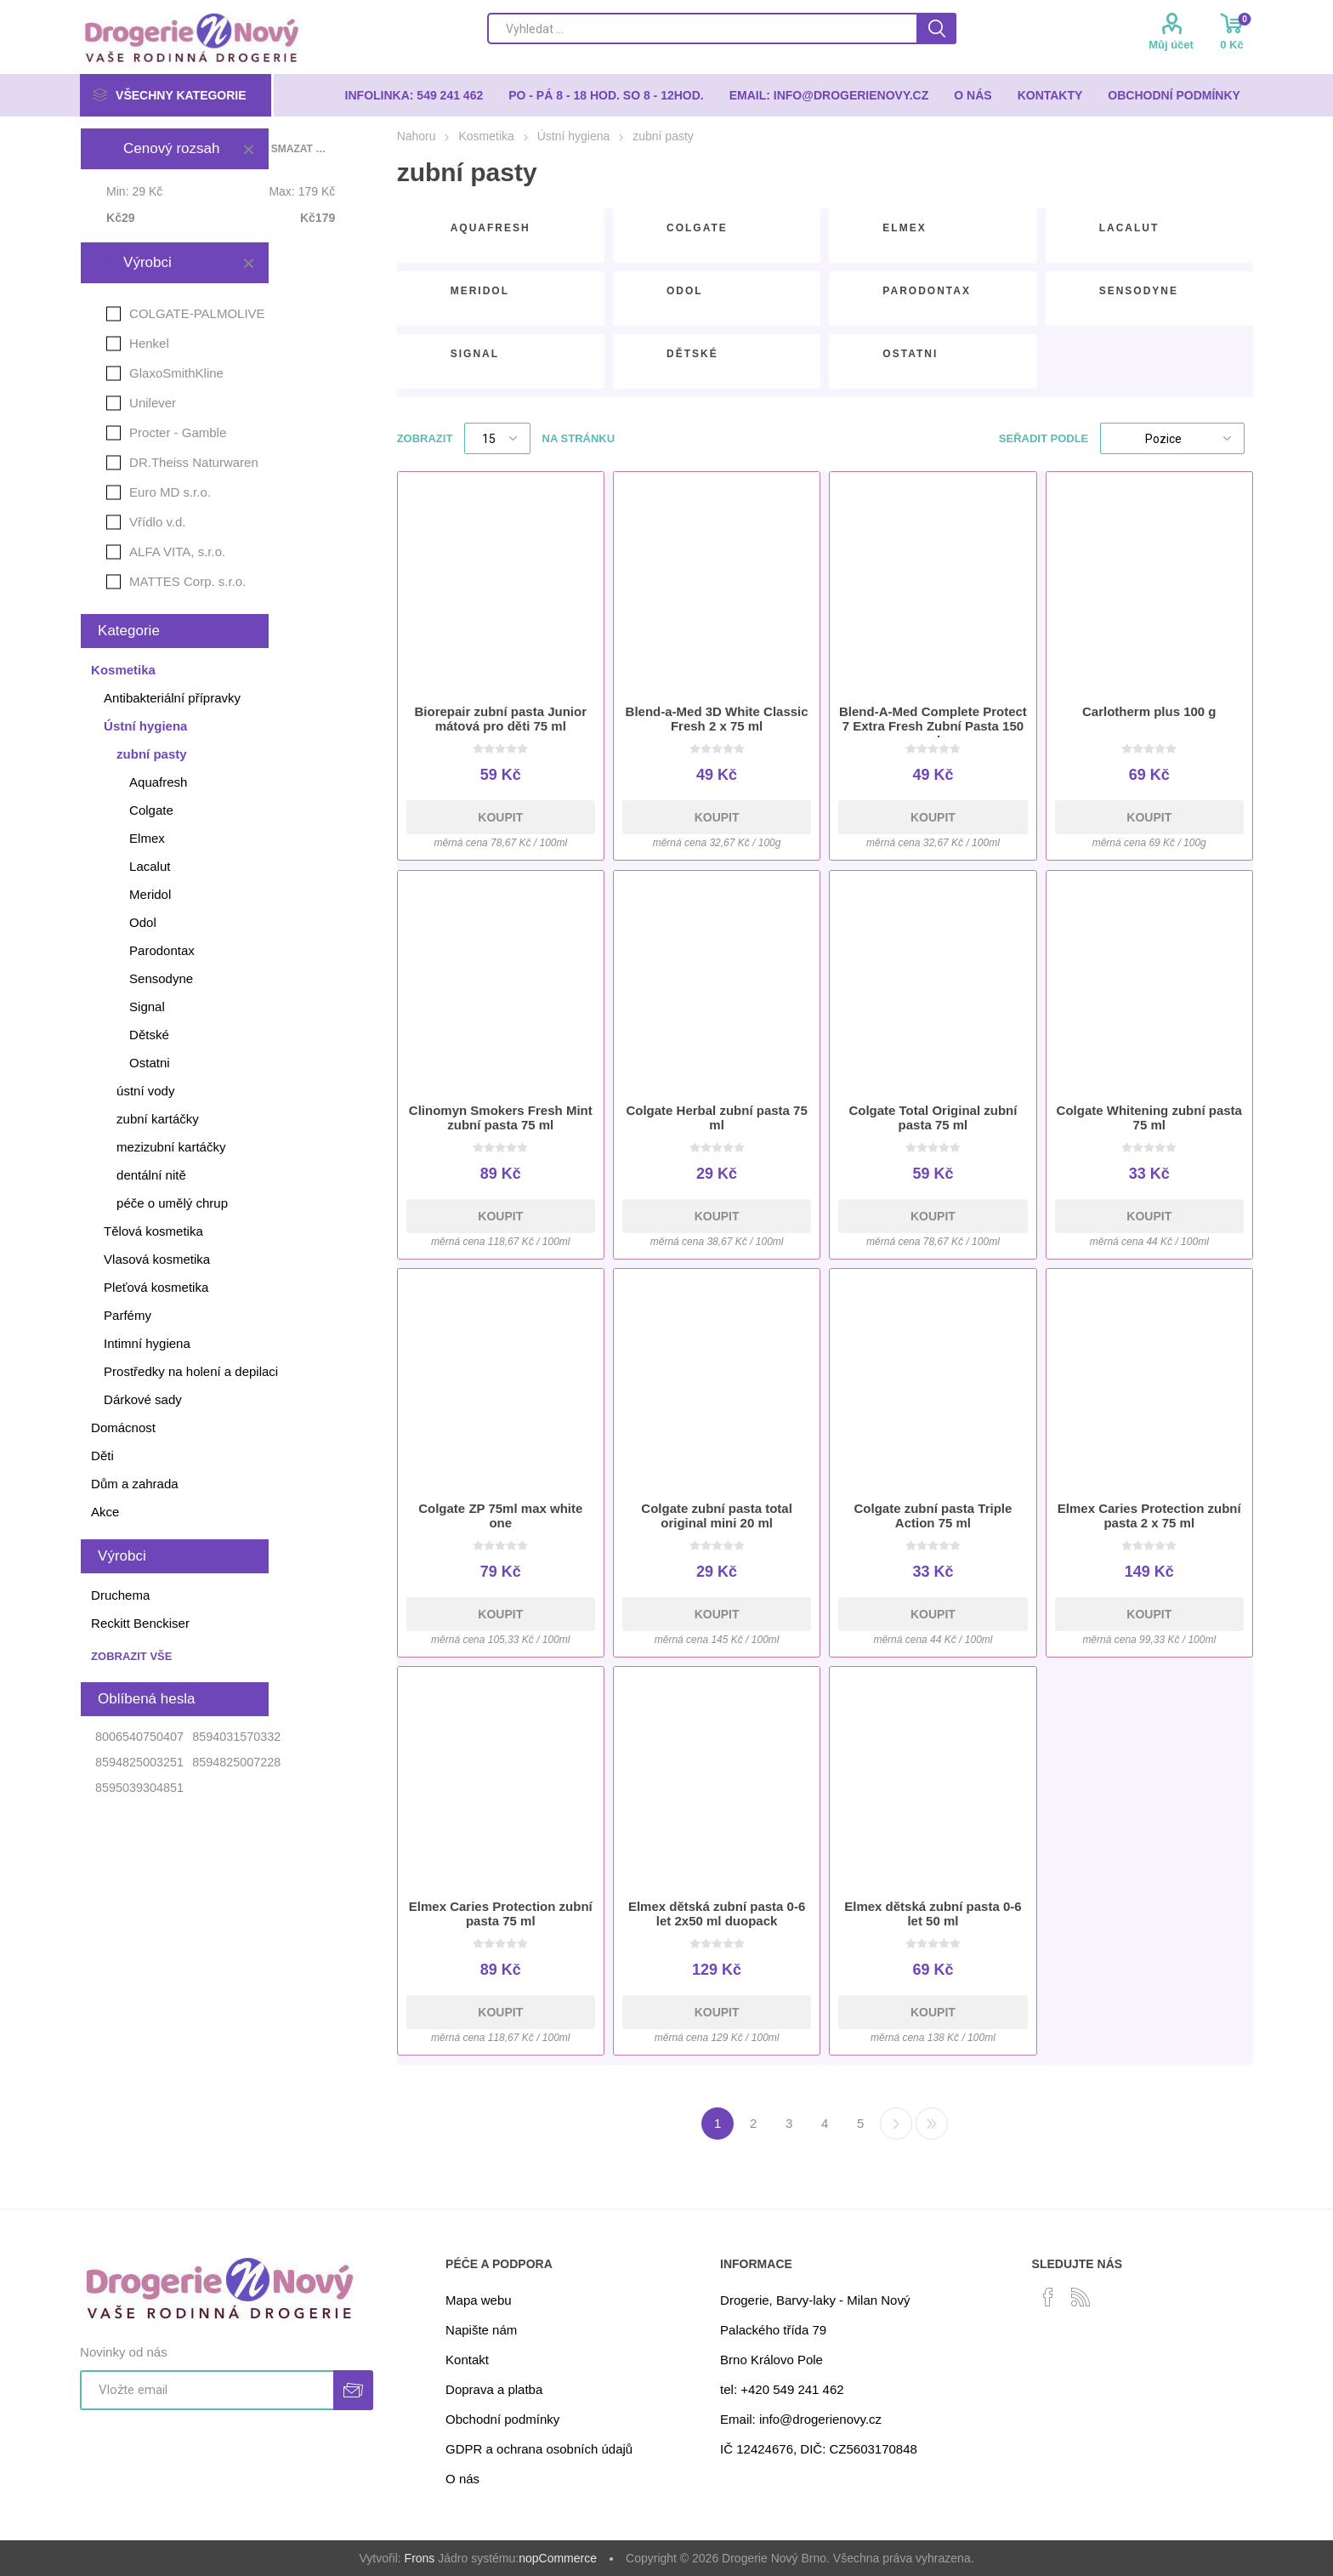 The image size is (1333, 2576). What do you see at coordinates (197, 313) in the screenshot?
I see `COLGATE-PALMOLIVE` at bounding box center [197, 313].